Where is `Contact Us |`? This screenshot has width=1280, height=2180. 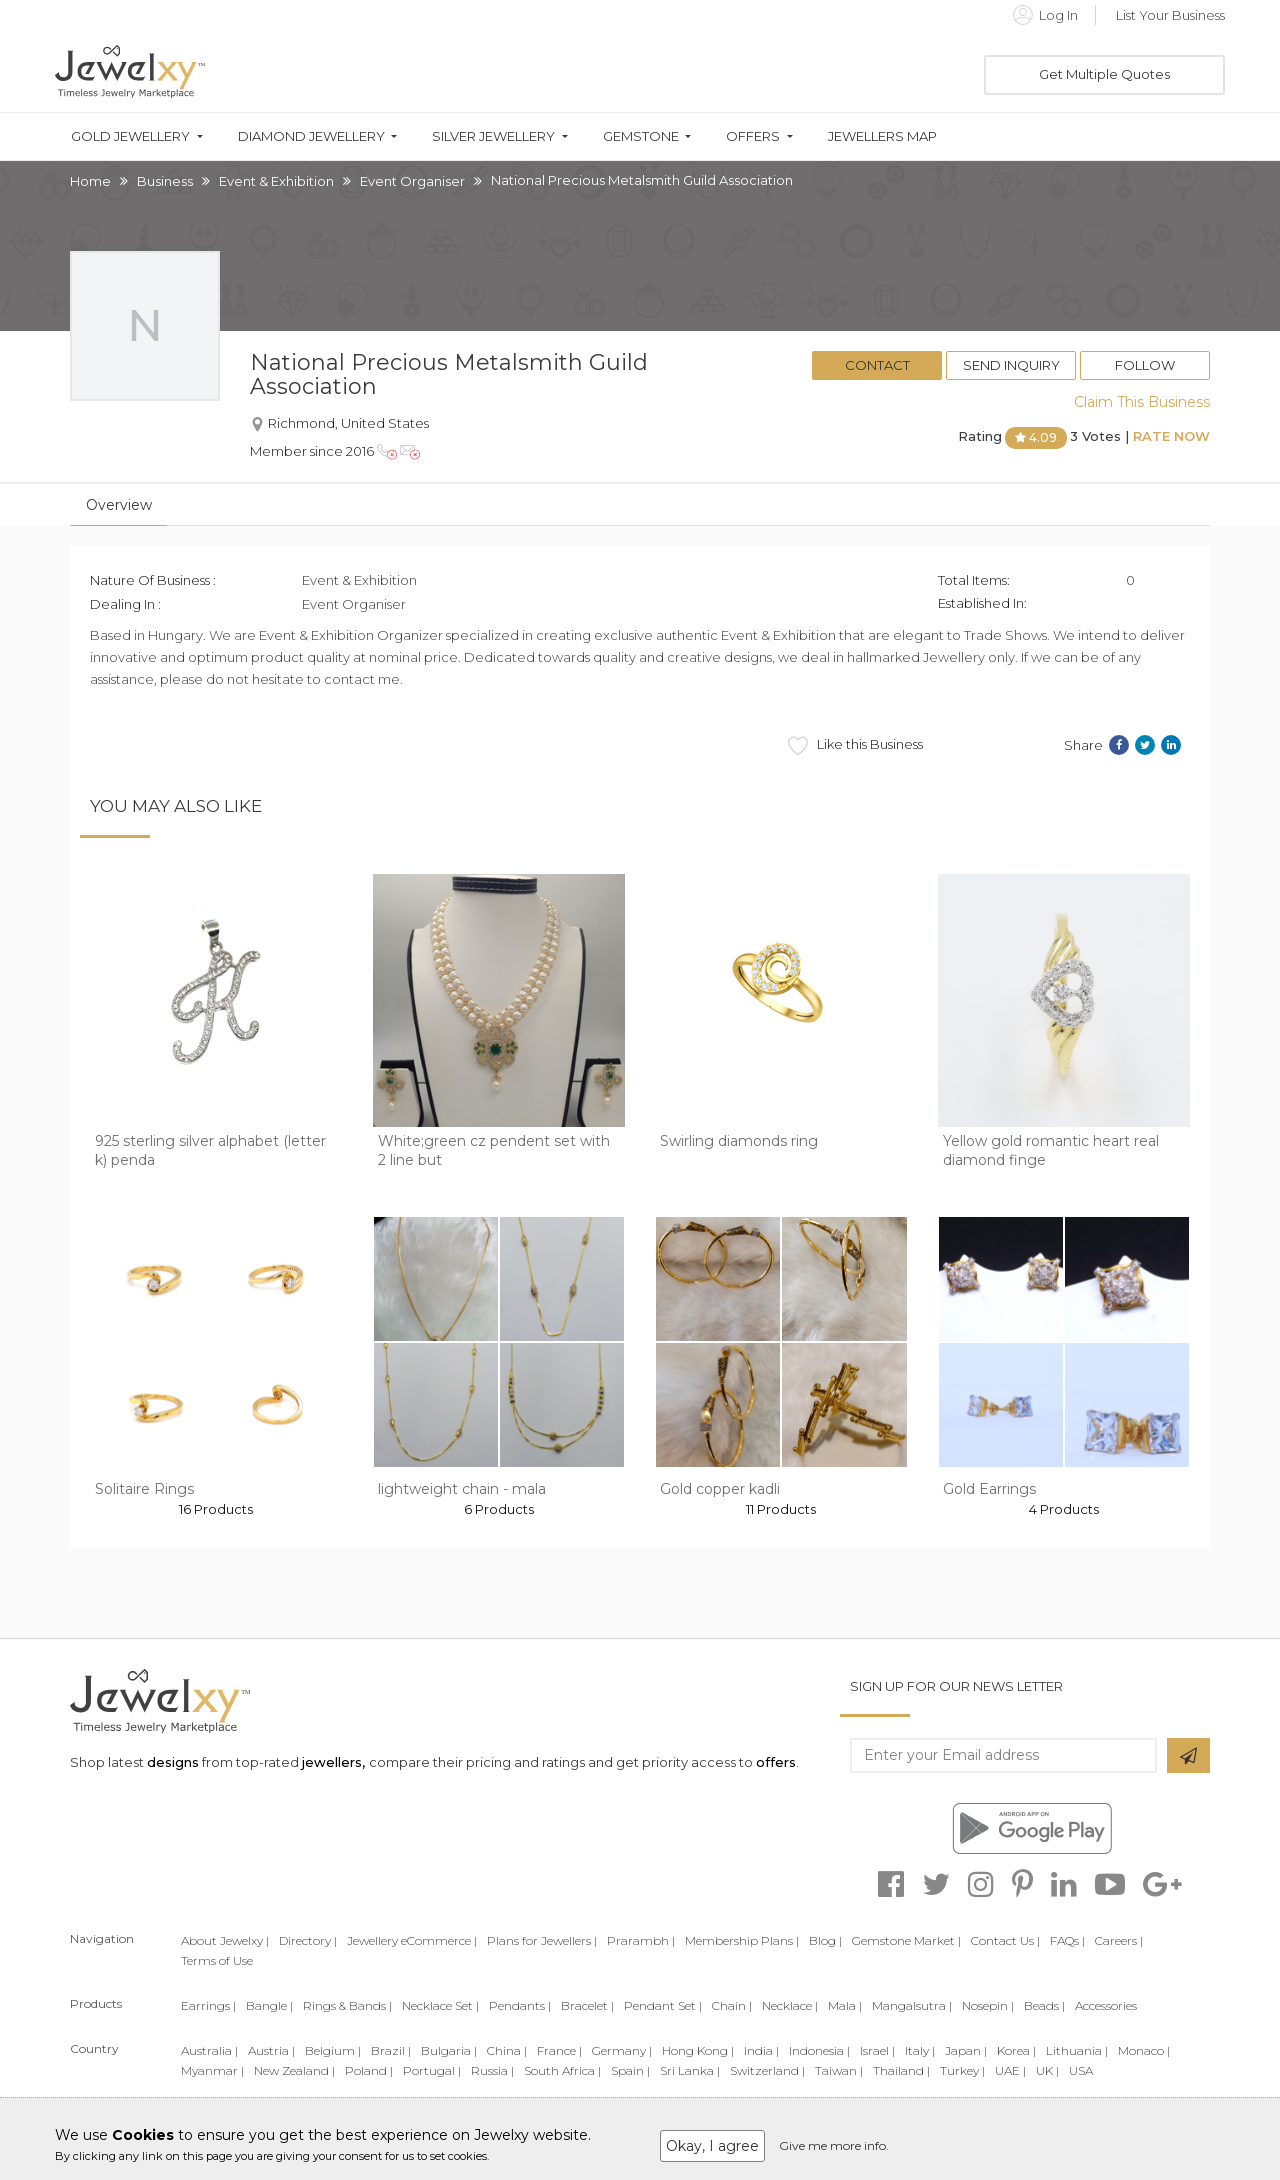 Contact Us | is located at coordinates (1005, 1940).